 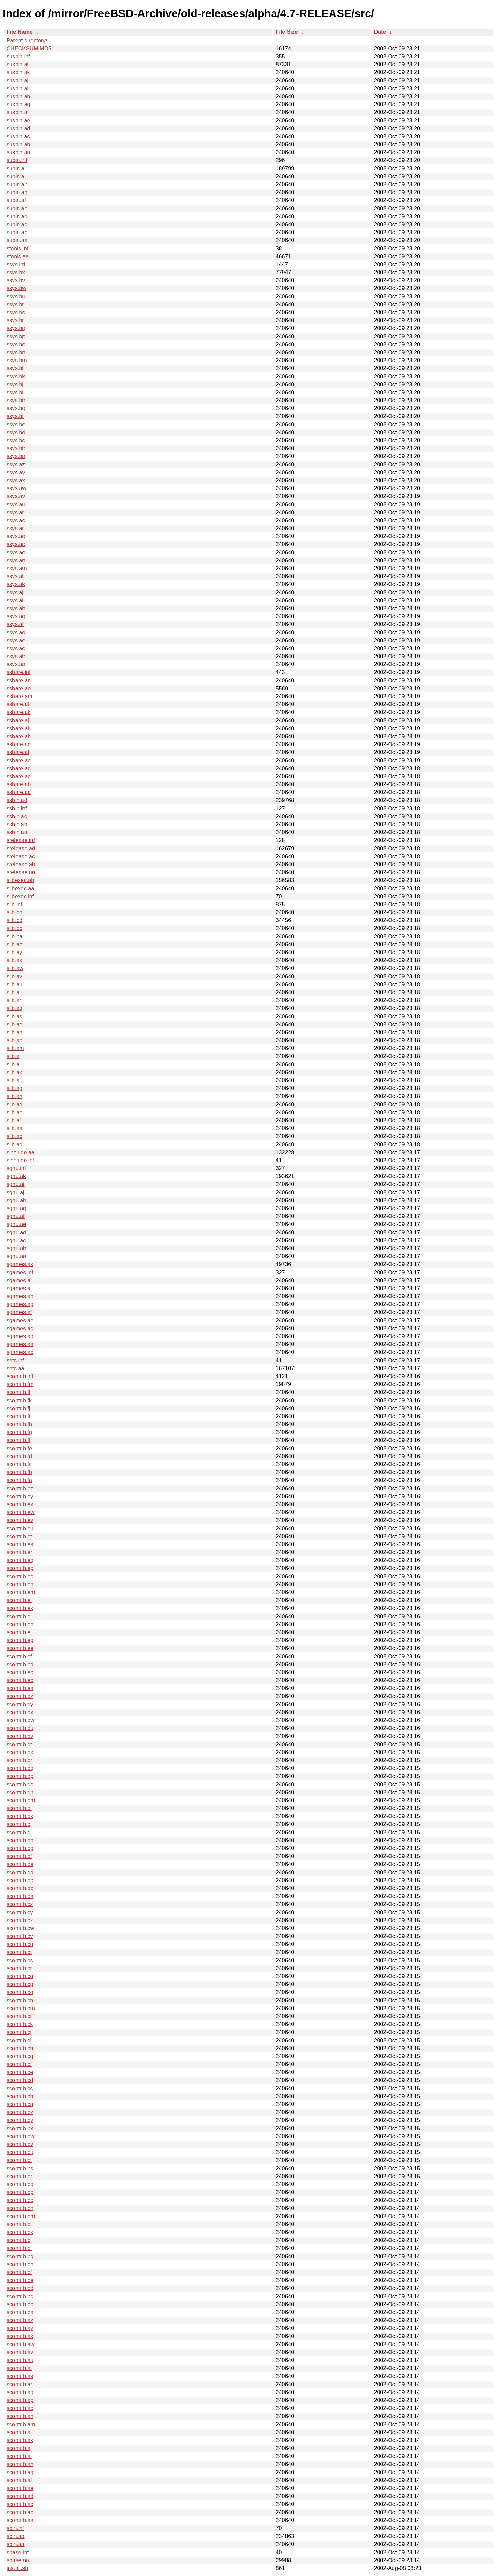 I want to click on setc.aa, so click(x=16, y=1368).